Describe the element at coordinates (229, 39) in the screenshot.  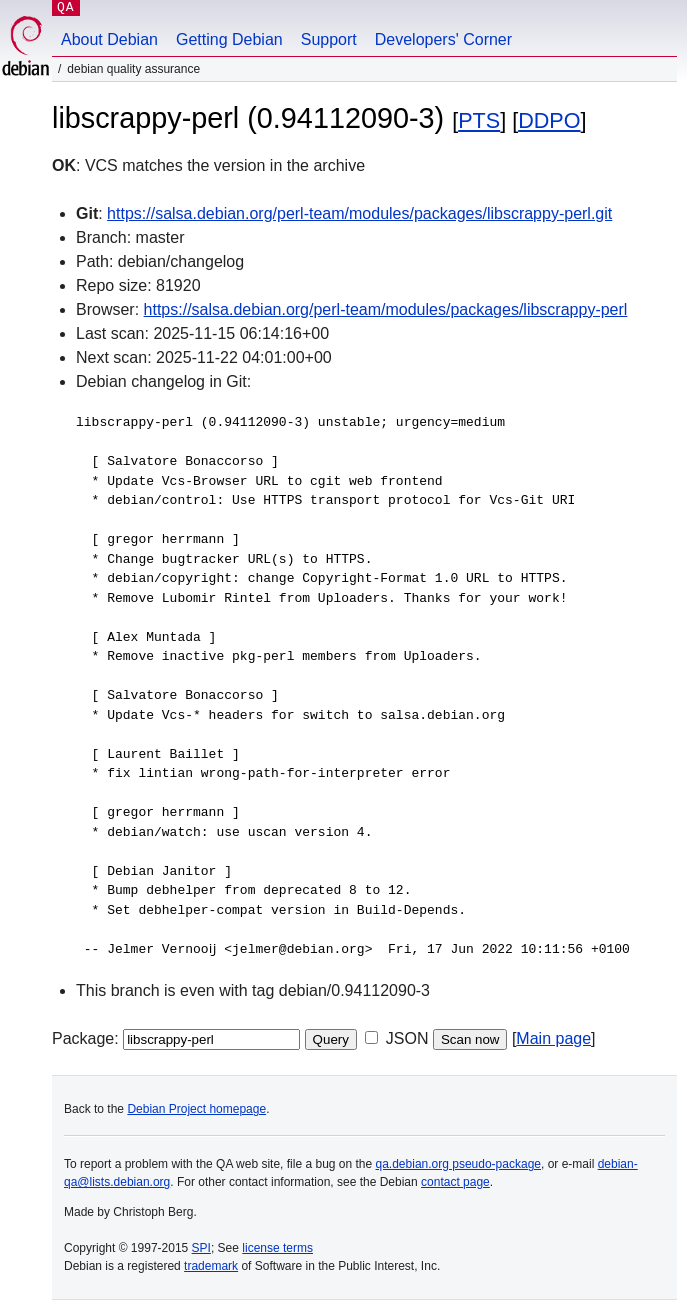
I see `Getting Debian` at that location.